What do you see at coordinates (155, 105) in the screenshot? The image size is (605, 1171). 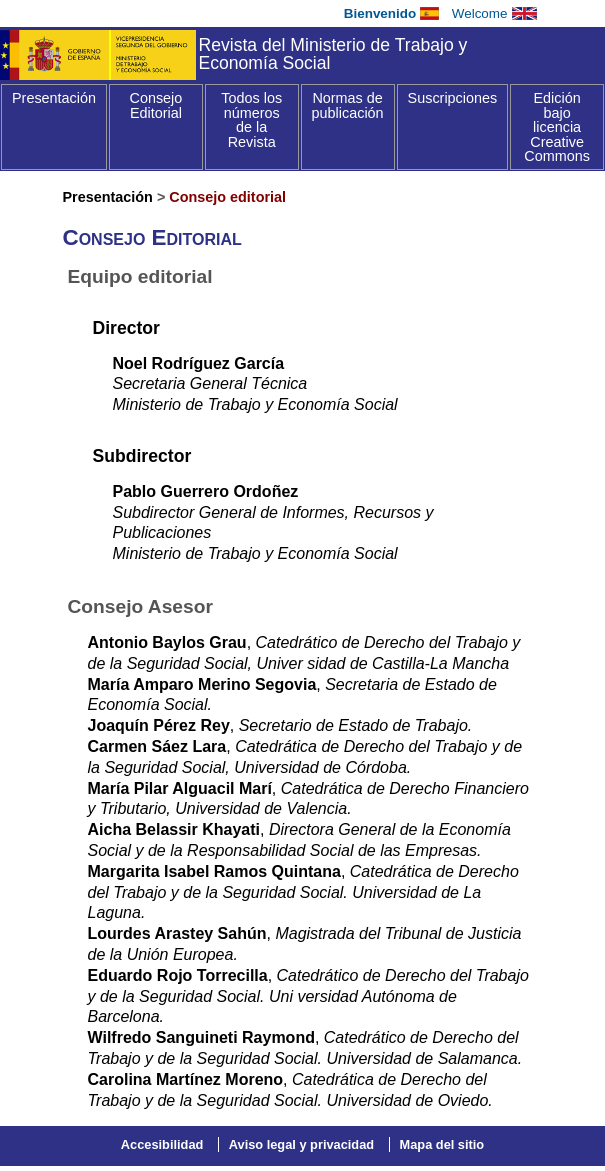 I see `Consejo Editorial` at bounding box center [155, 105].